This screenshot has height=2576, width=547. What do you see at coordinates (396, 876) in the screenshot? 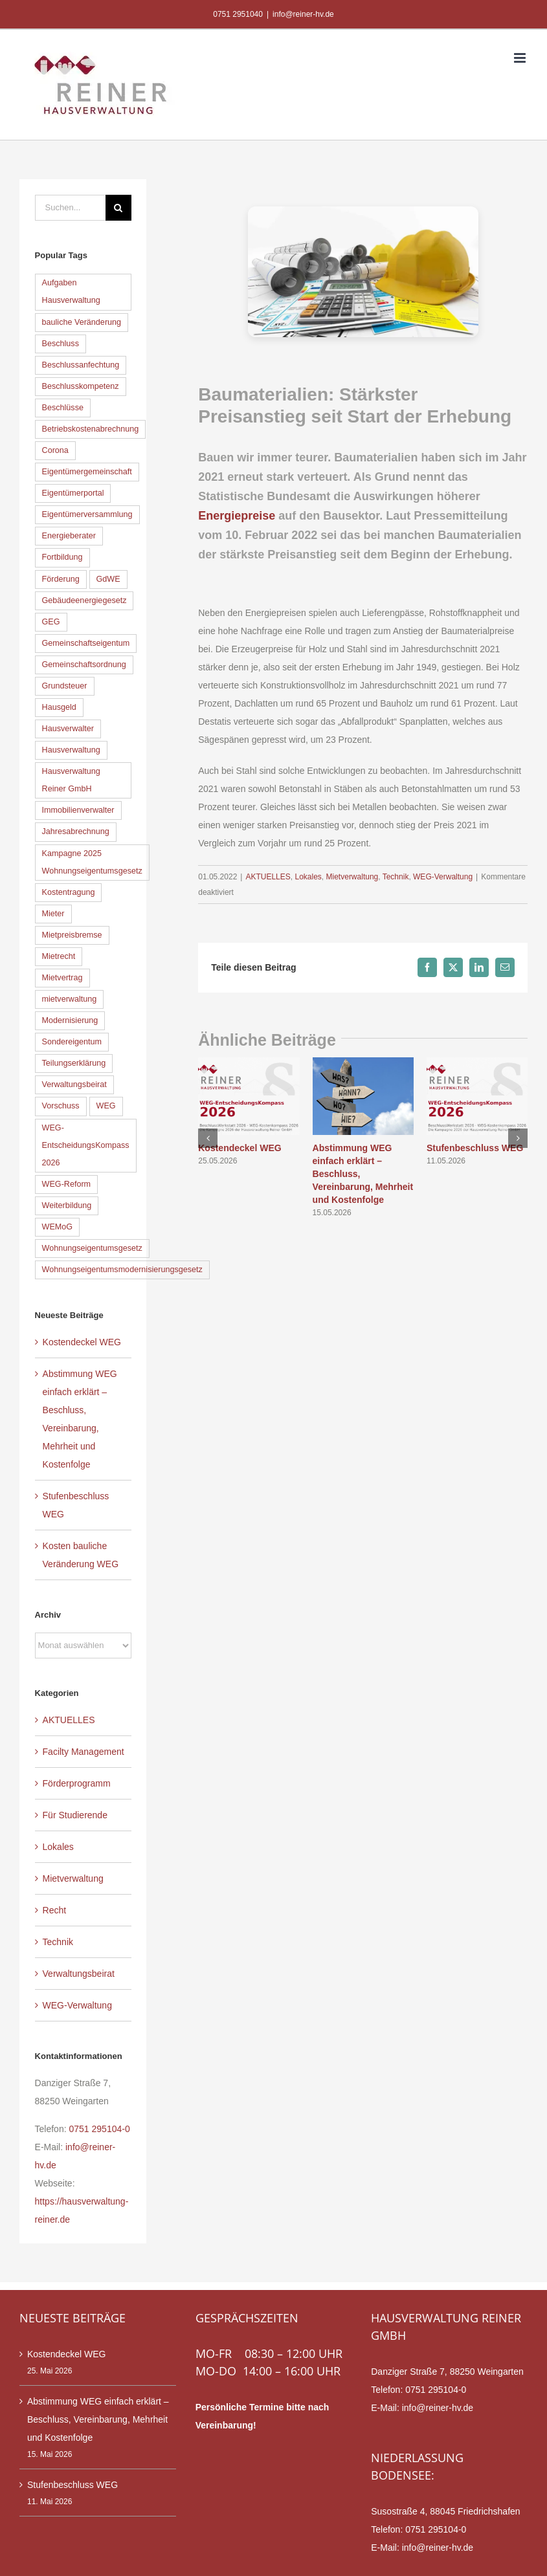
I see `Technik` at bounding box center [396, 876].